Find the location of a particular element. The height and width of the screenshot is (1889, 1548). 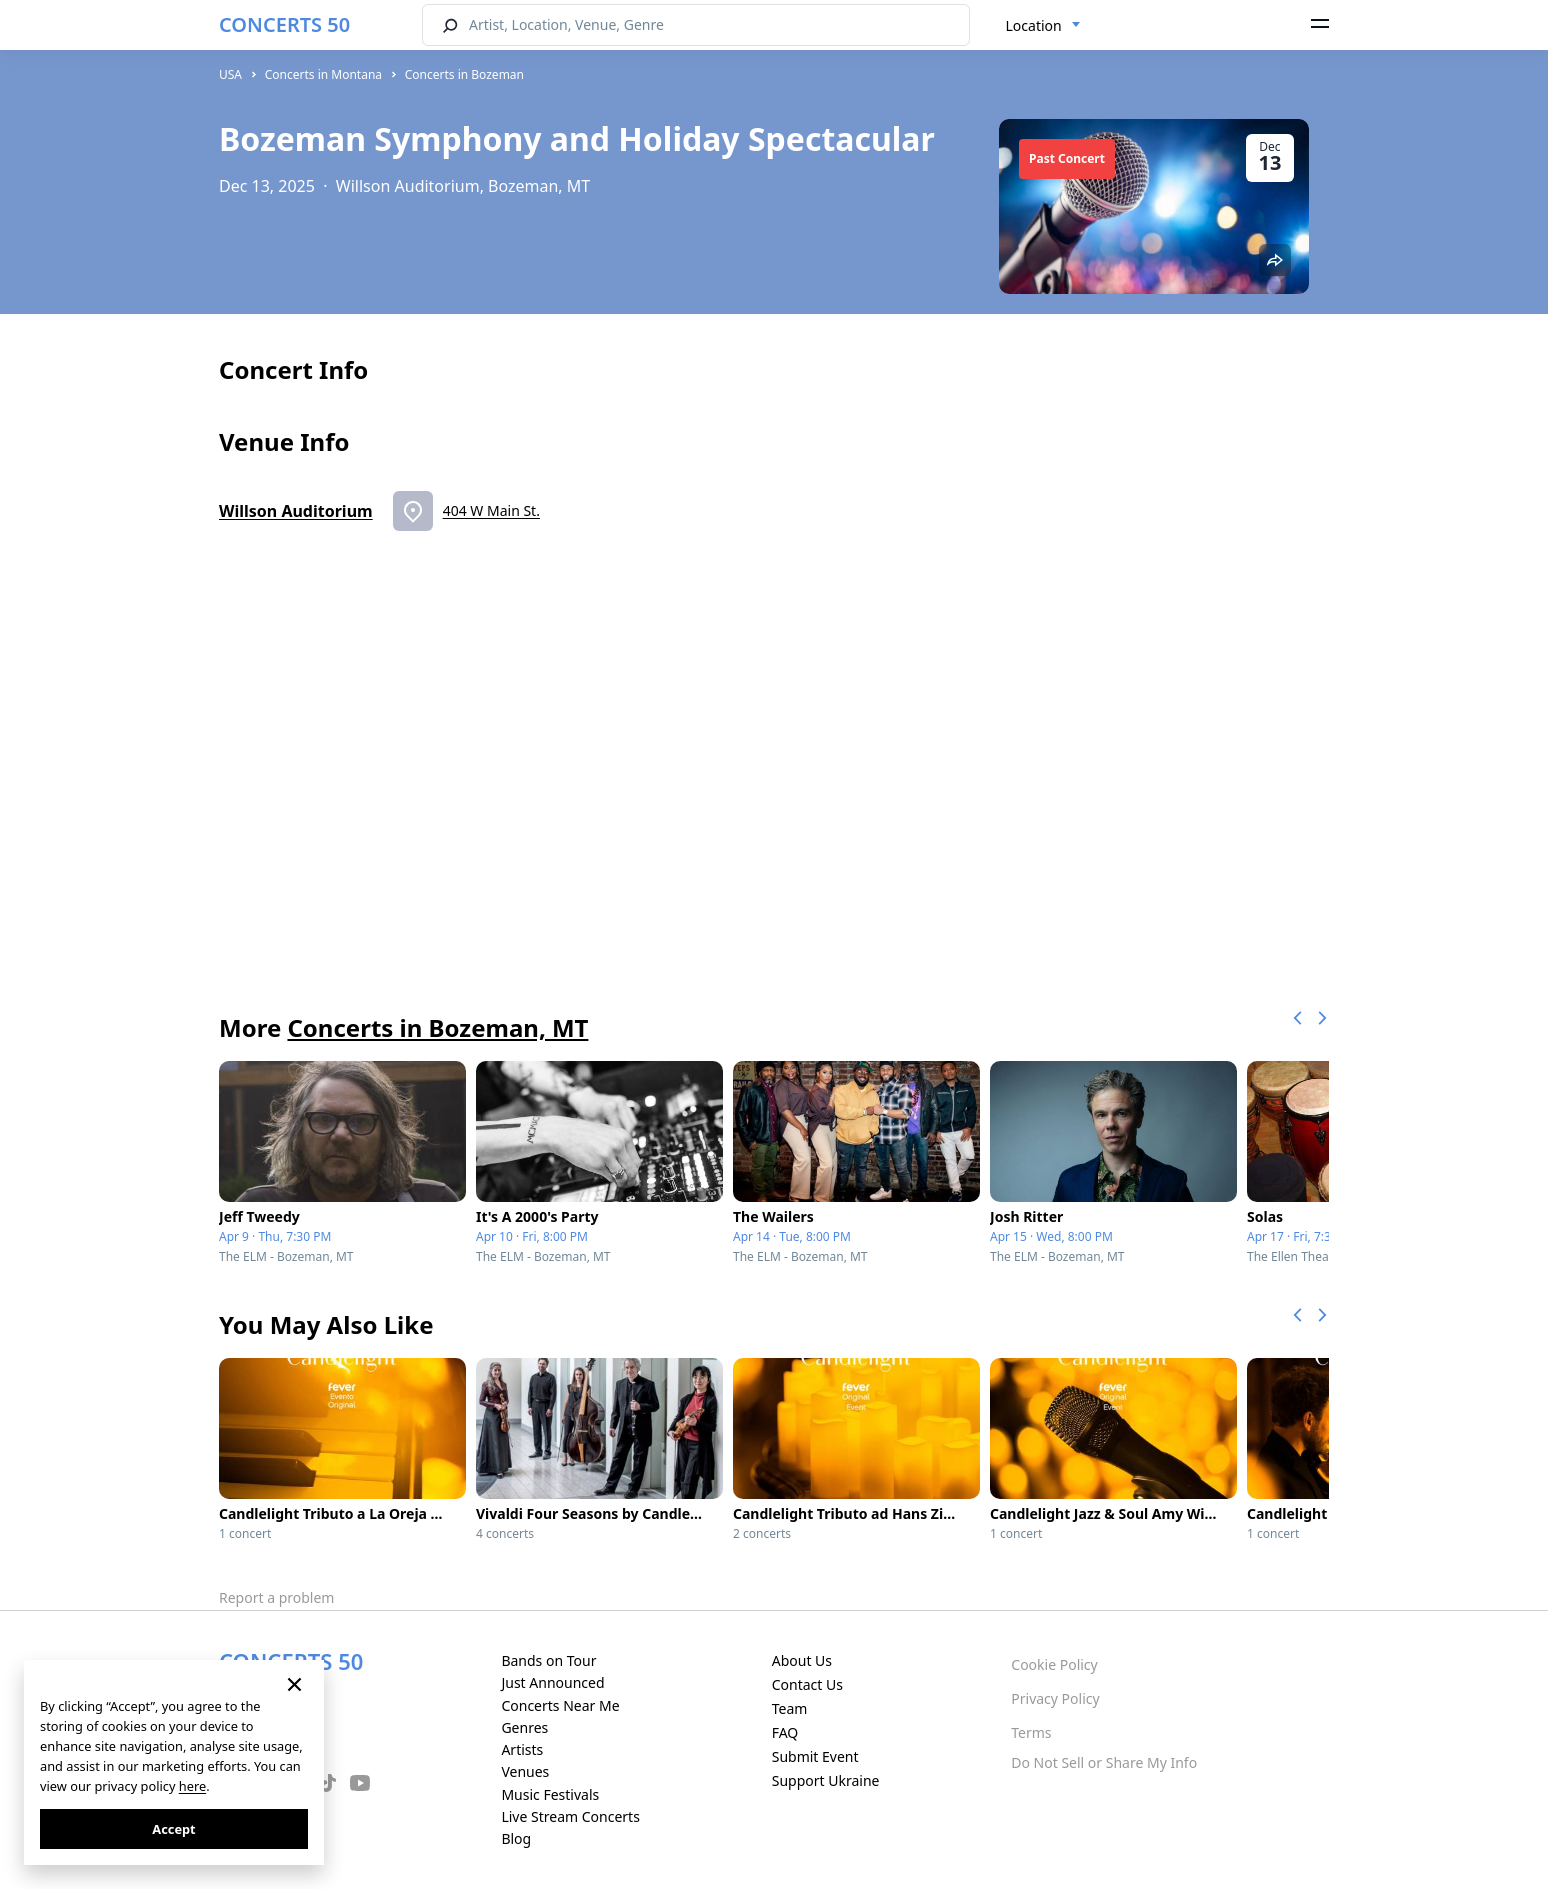

Contact Us is located at coordinates (807, 1684).